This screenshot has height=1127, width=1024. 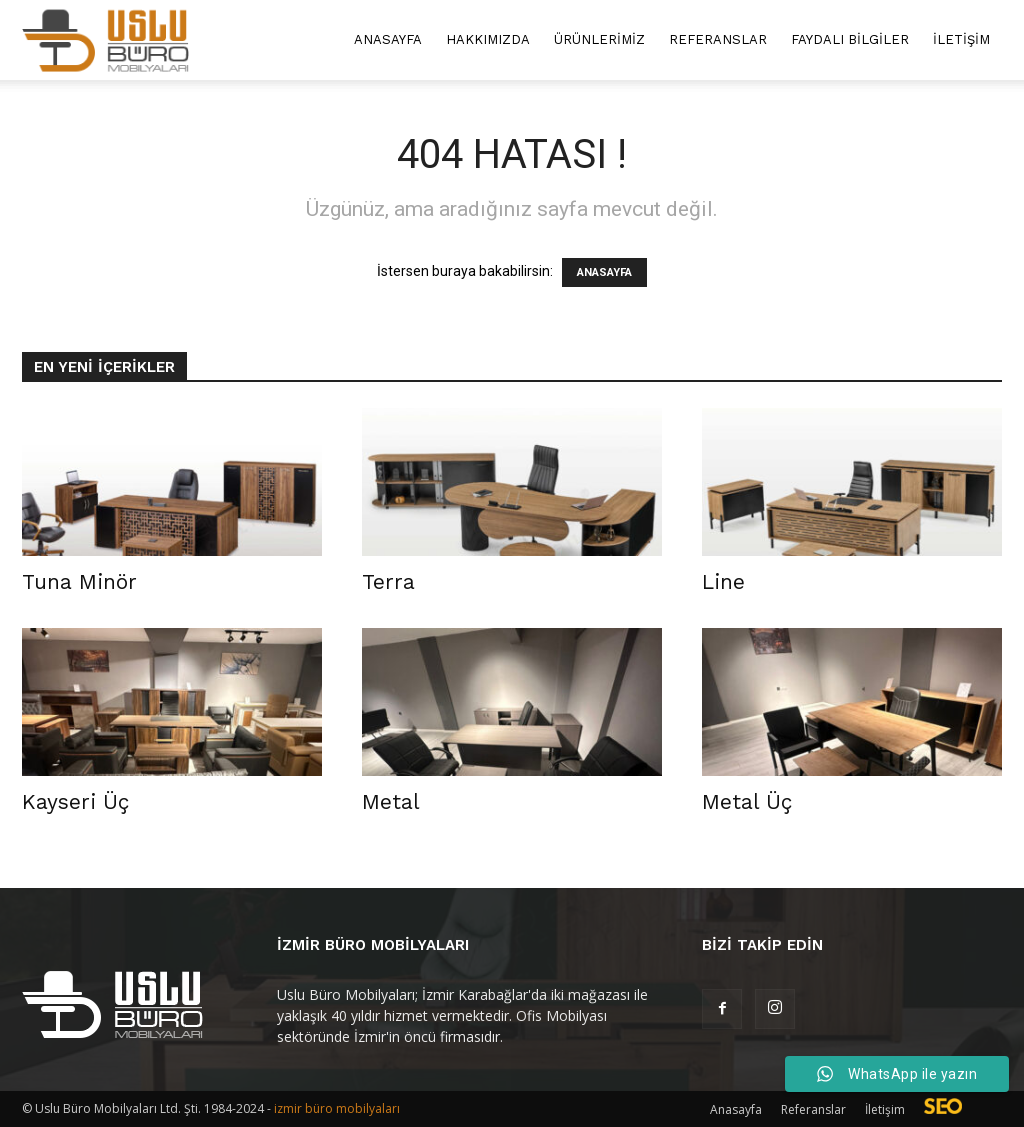 I want to click on Line, so click(x=723, y=581).